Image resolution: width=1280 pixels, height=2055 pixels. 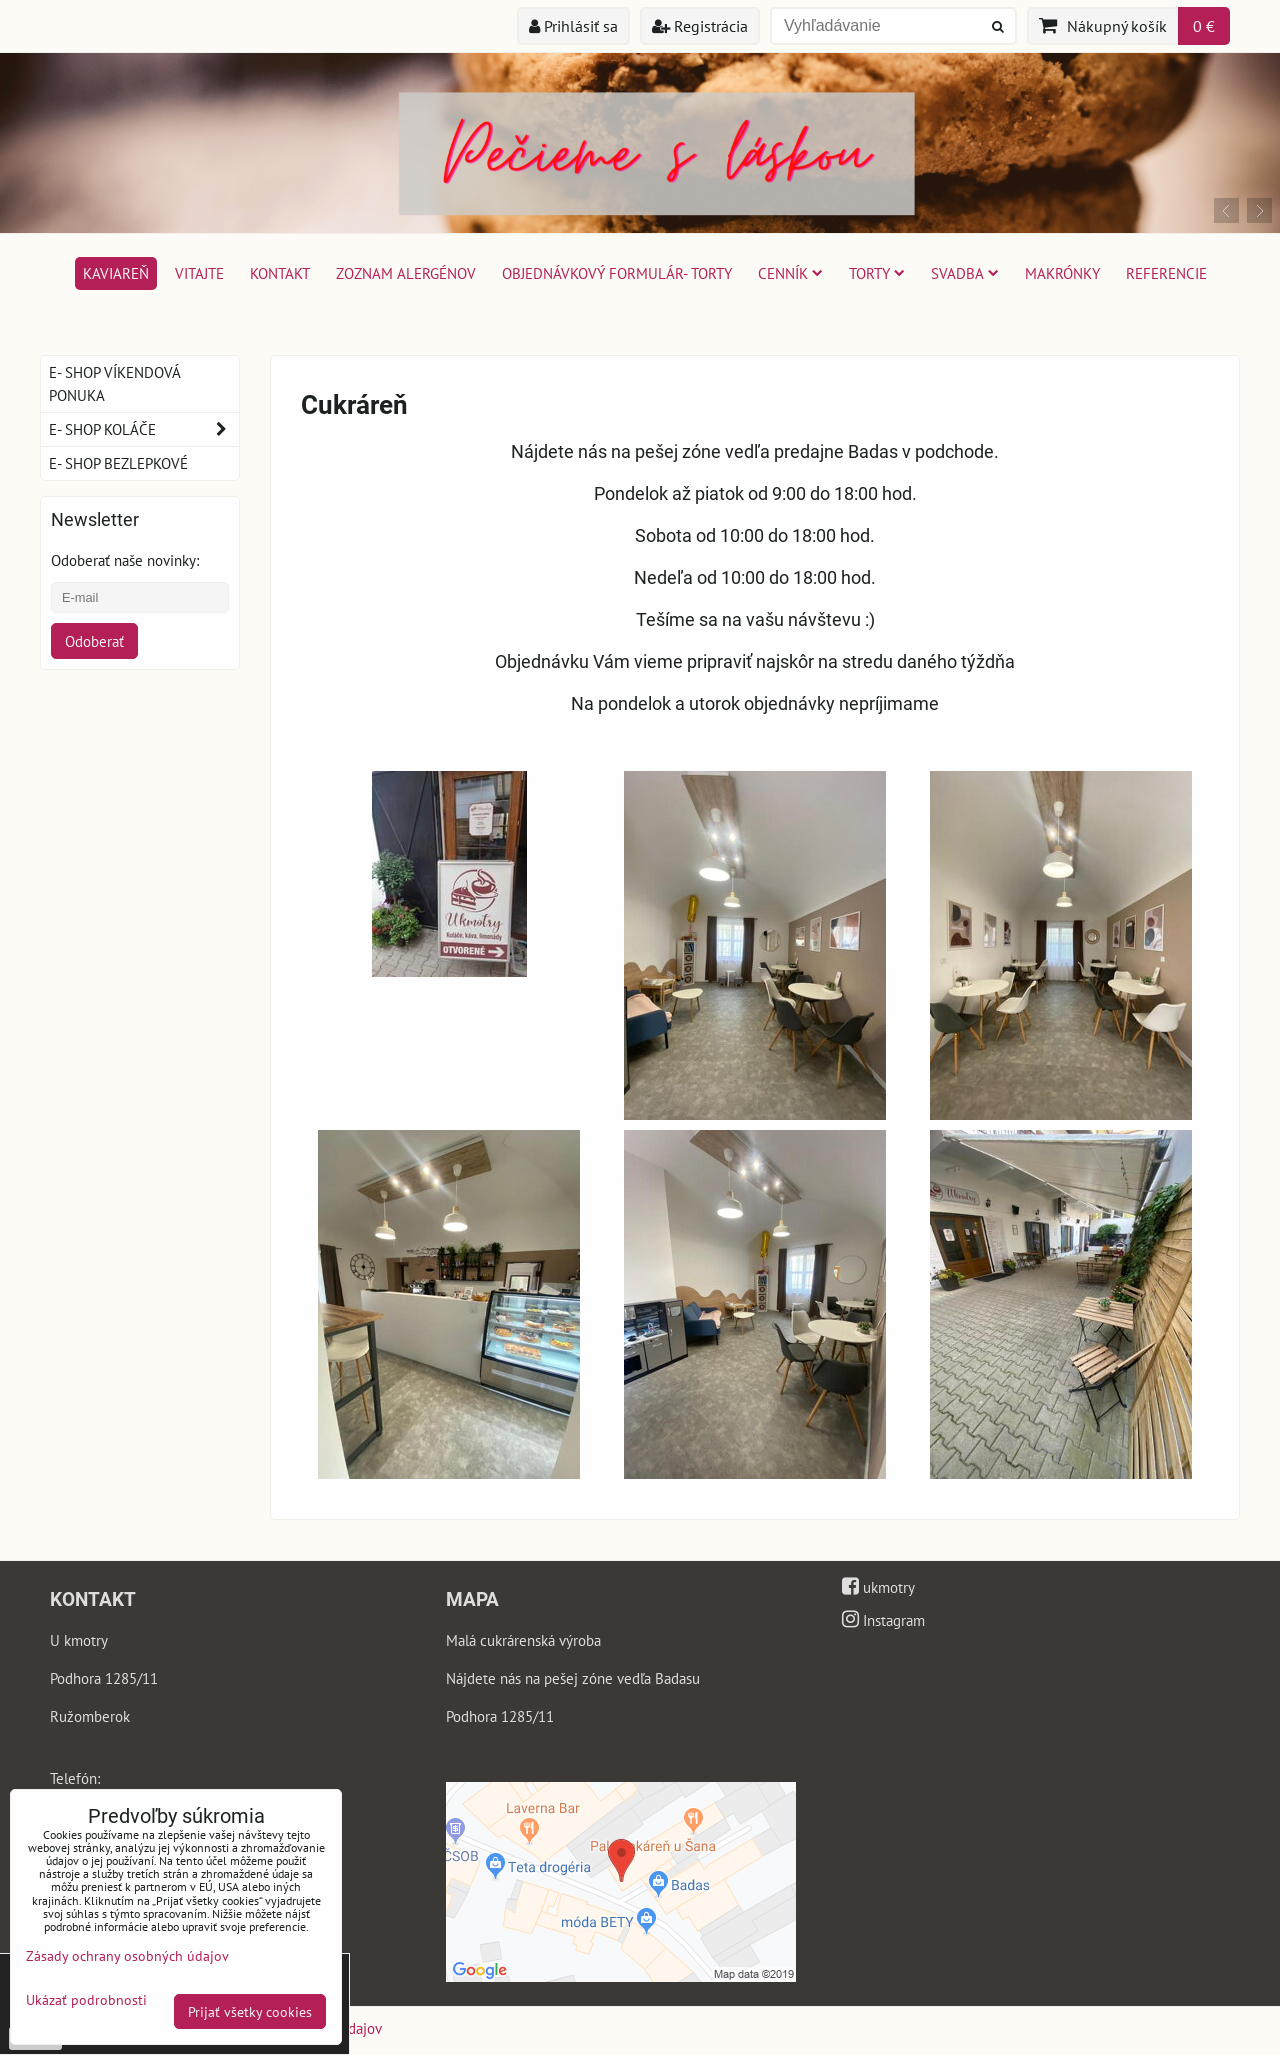 What do you see at coordinates (125, 560) in the screenshot?
I see `Odoberať naše novinky:` at bounding box center [125, 560].